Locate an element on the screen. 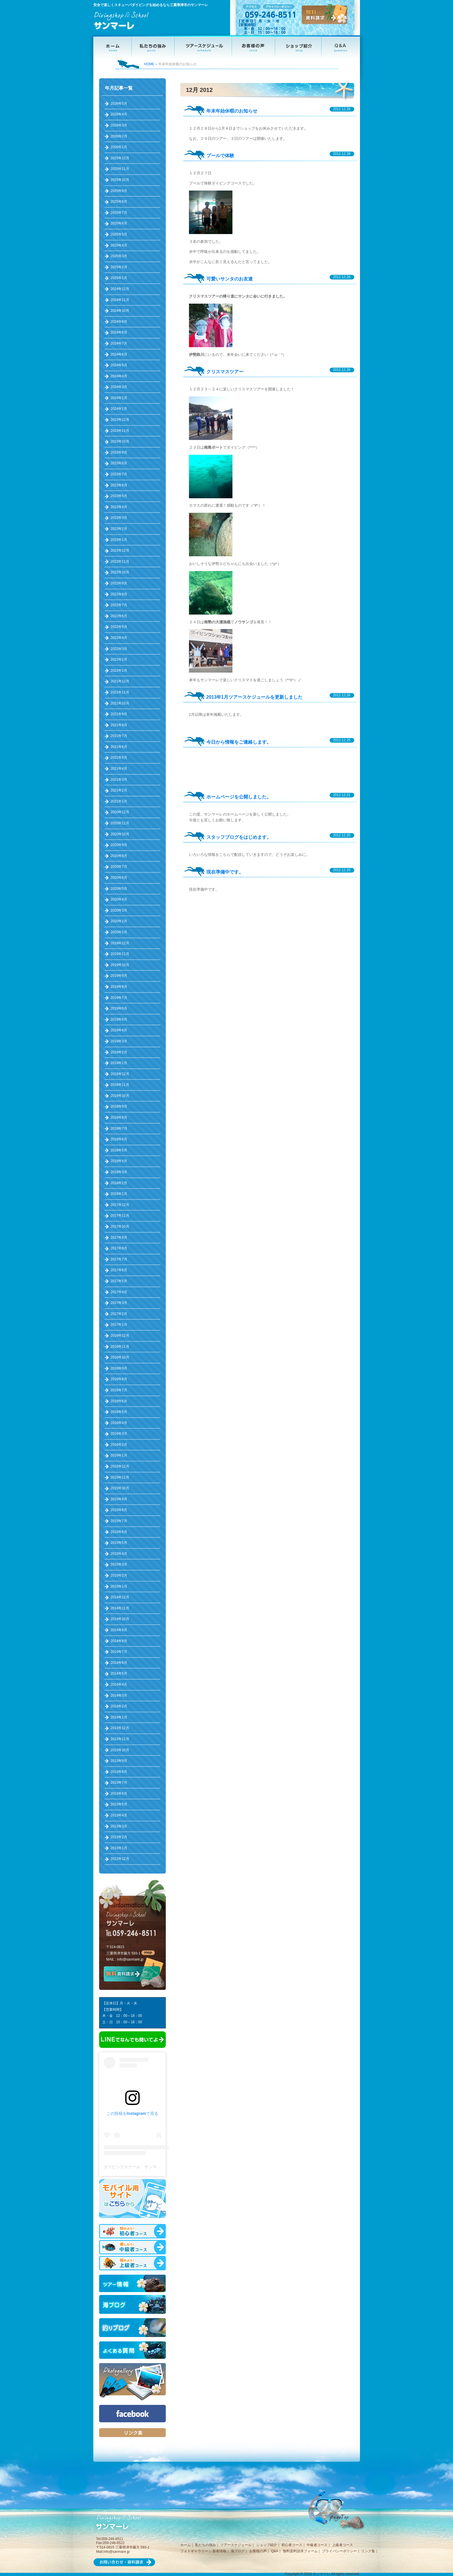 The width and height of the screenshot is (453, 2576). 2020年9月 is located at coordinates (119, 845).